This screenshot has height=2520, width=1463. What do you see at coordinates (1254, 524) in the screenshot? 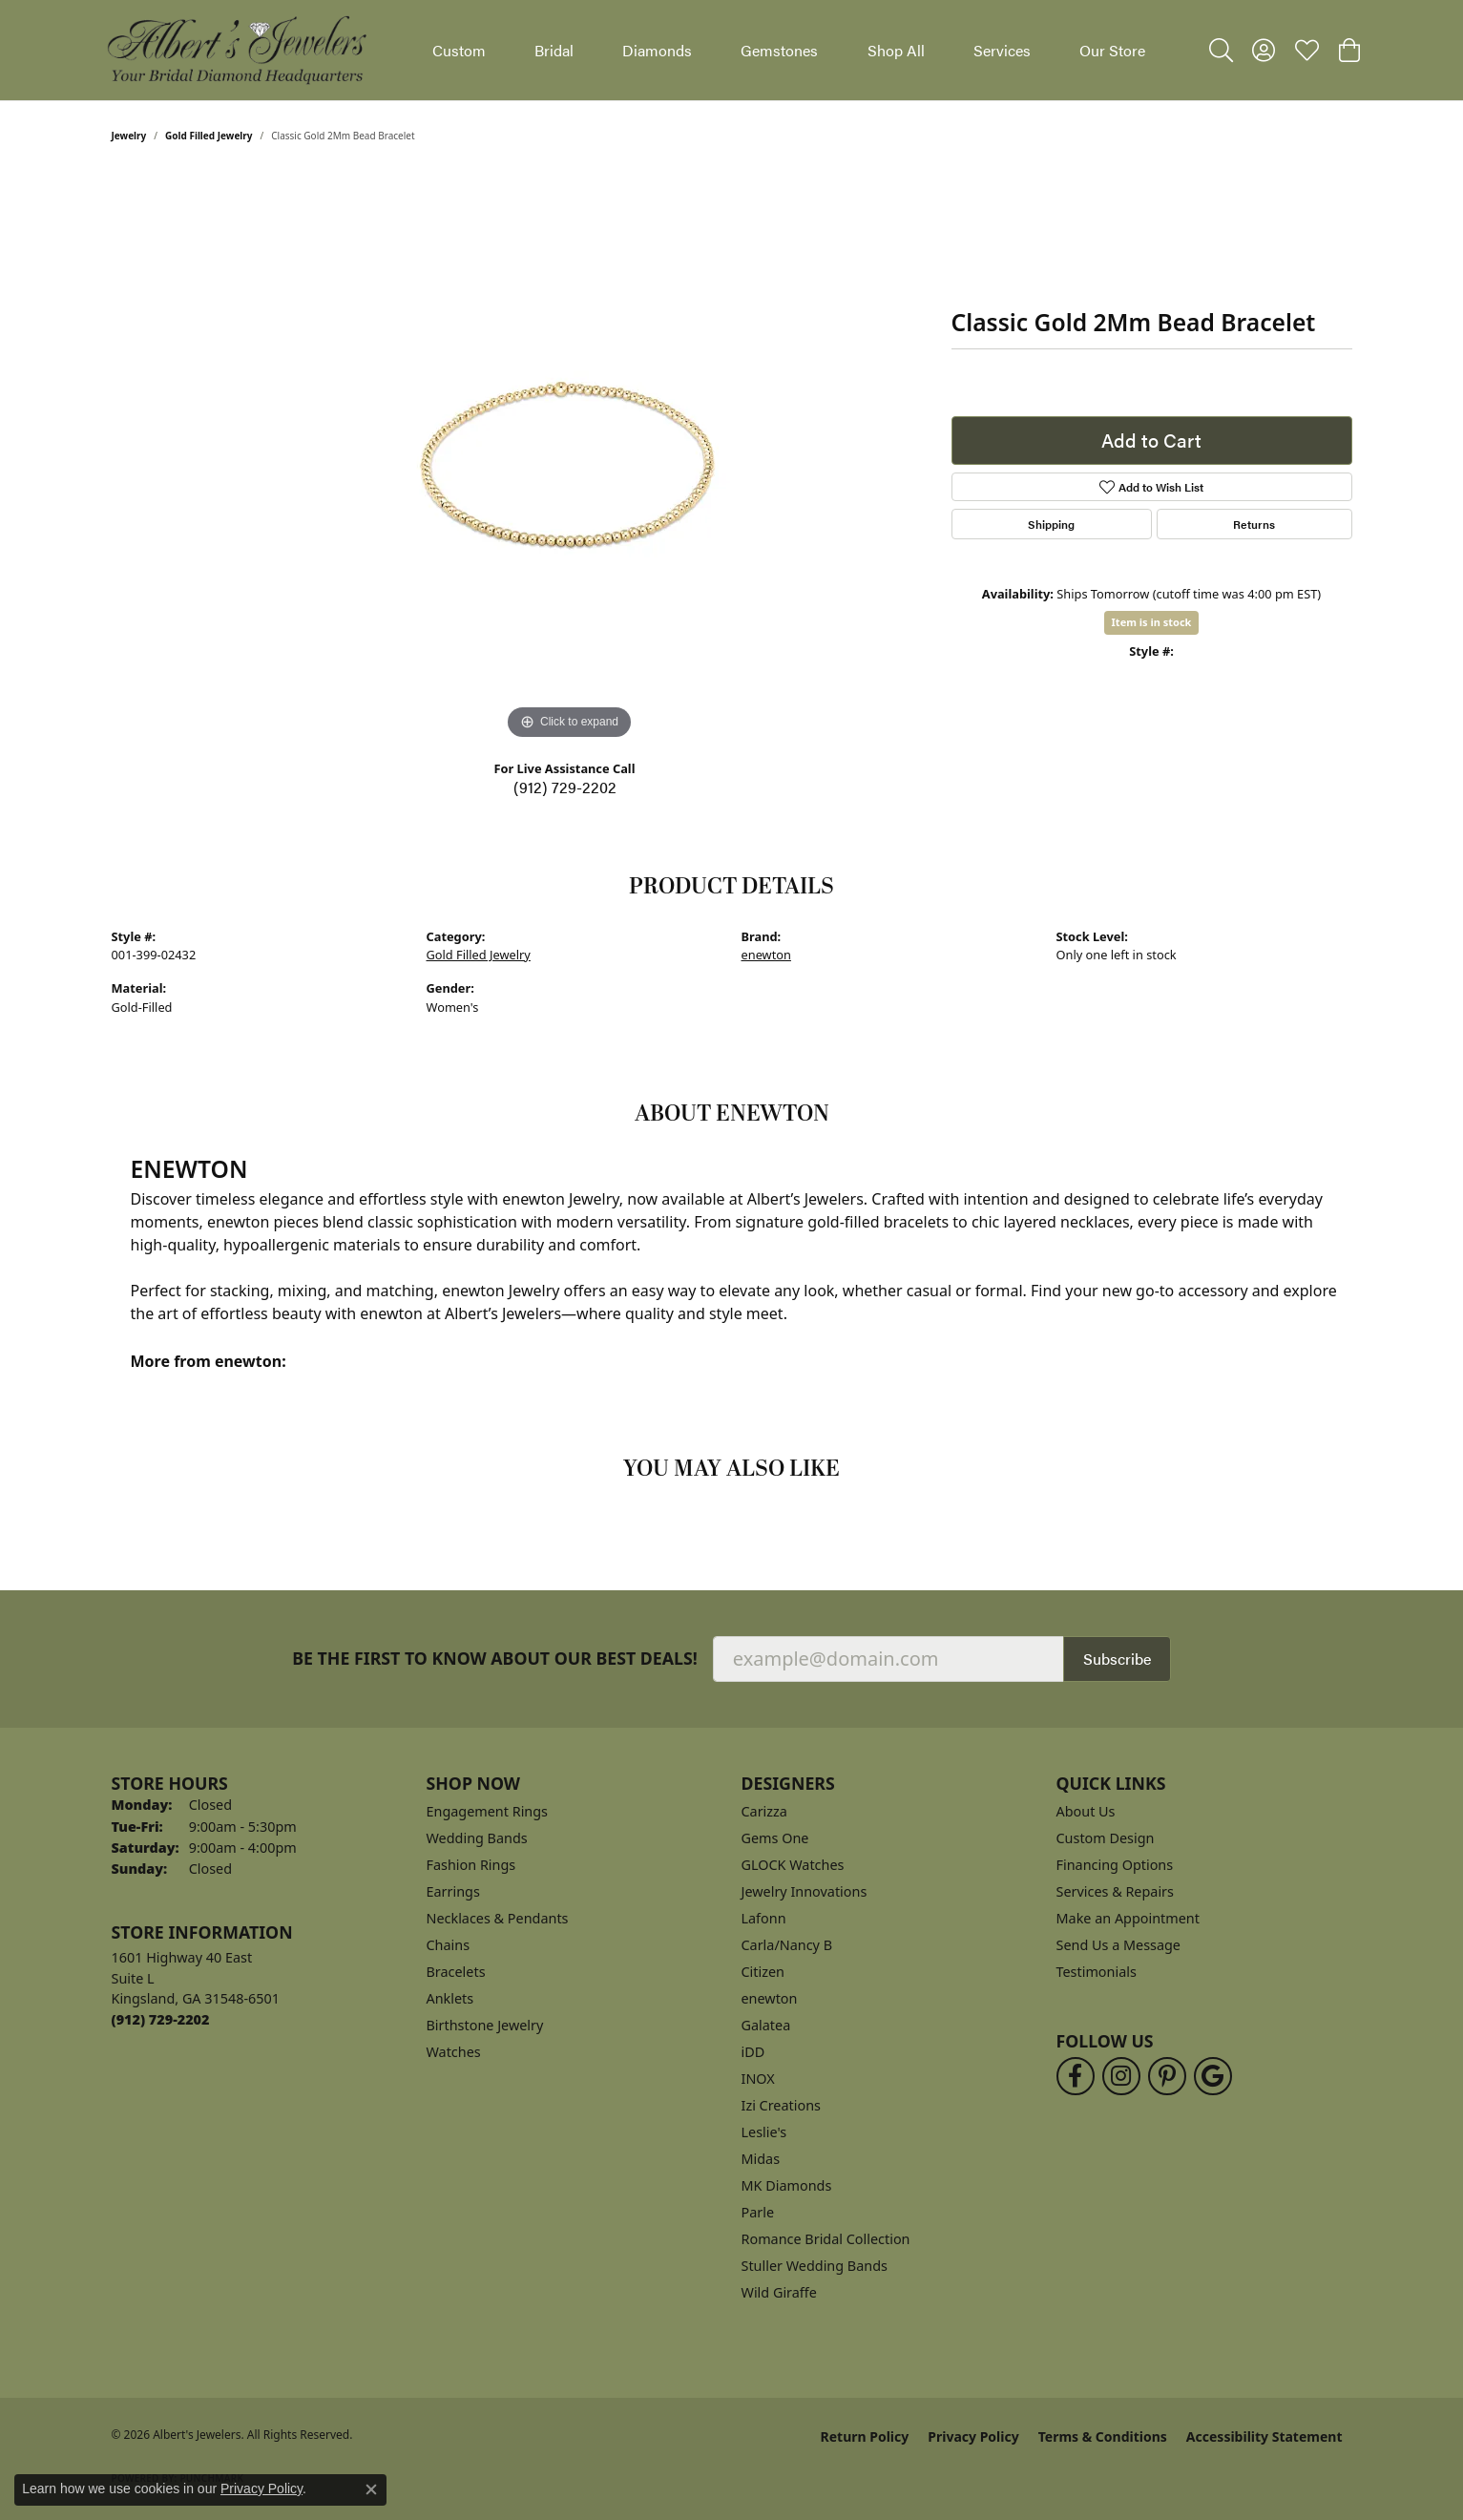
I see `Returns` at bounding box center [1254, 524].